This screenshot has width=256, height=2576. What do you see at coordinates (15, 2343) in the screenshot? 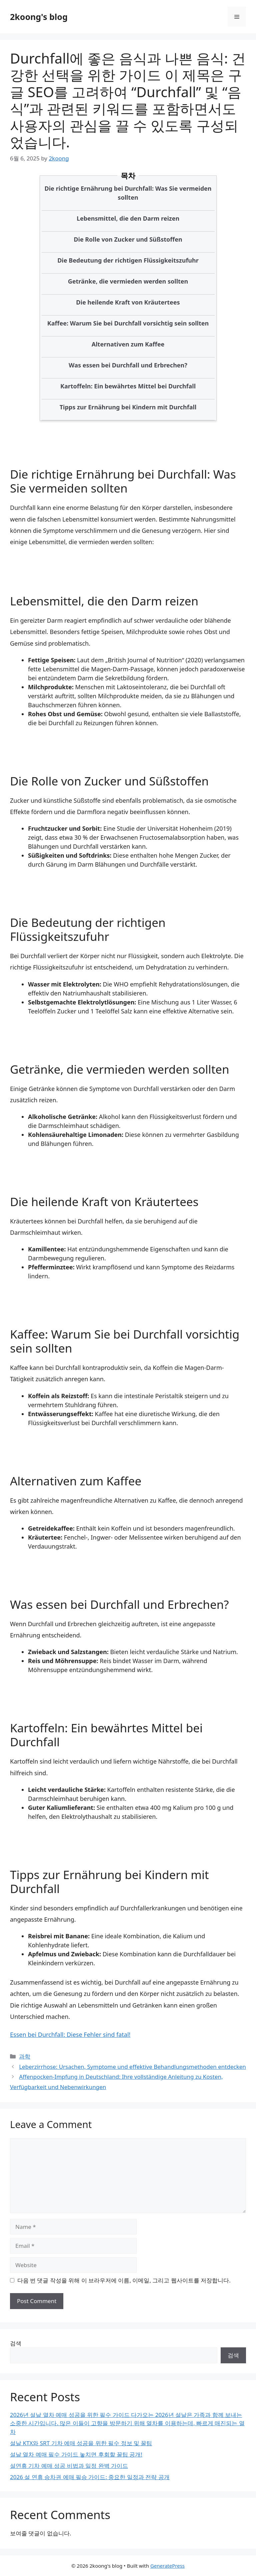
I see `검색` at bounding box center [15, 2343].